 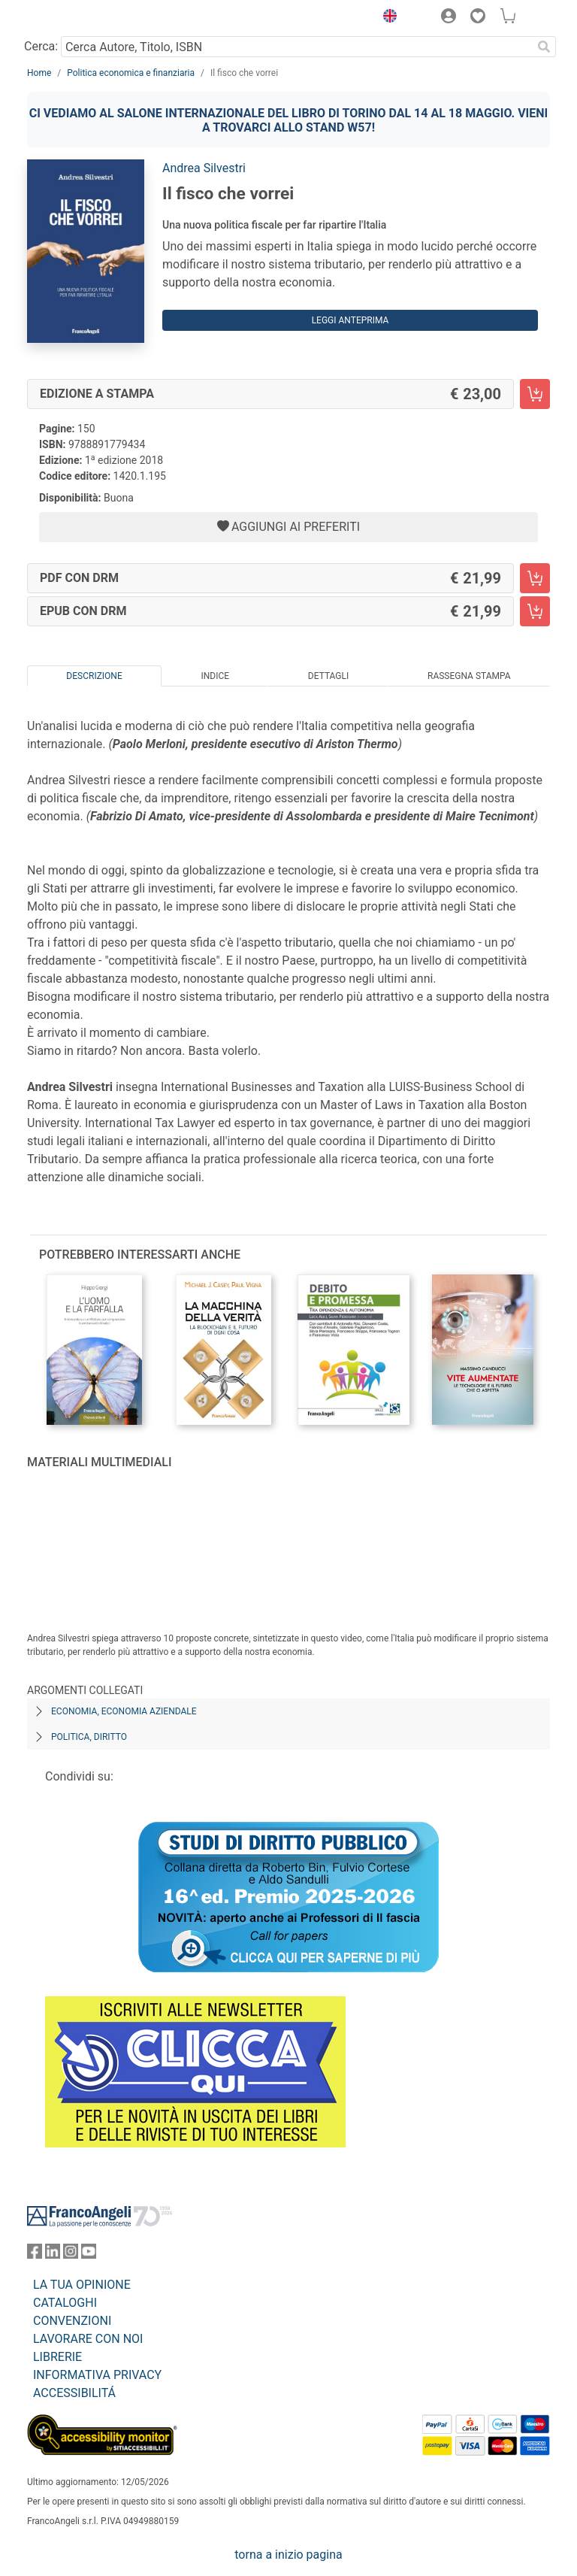 I want to click on [Cerca Autore, Titolo, ISBN], so click(x=296, y=46).